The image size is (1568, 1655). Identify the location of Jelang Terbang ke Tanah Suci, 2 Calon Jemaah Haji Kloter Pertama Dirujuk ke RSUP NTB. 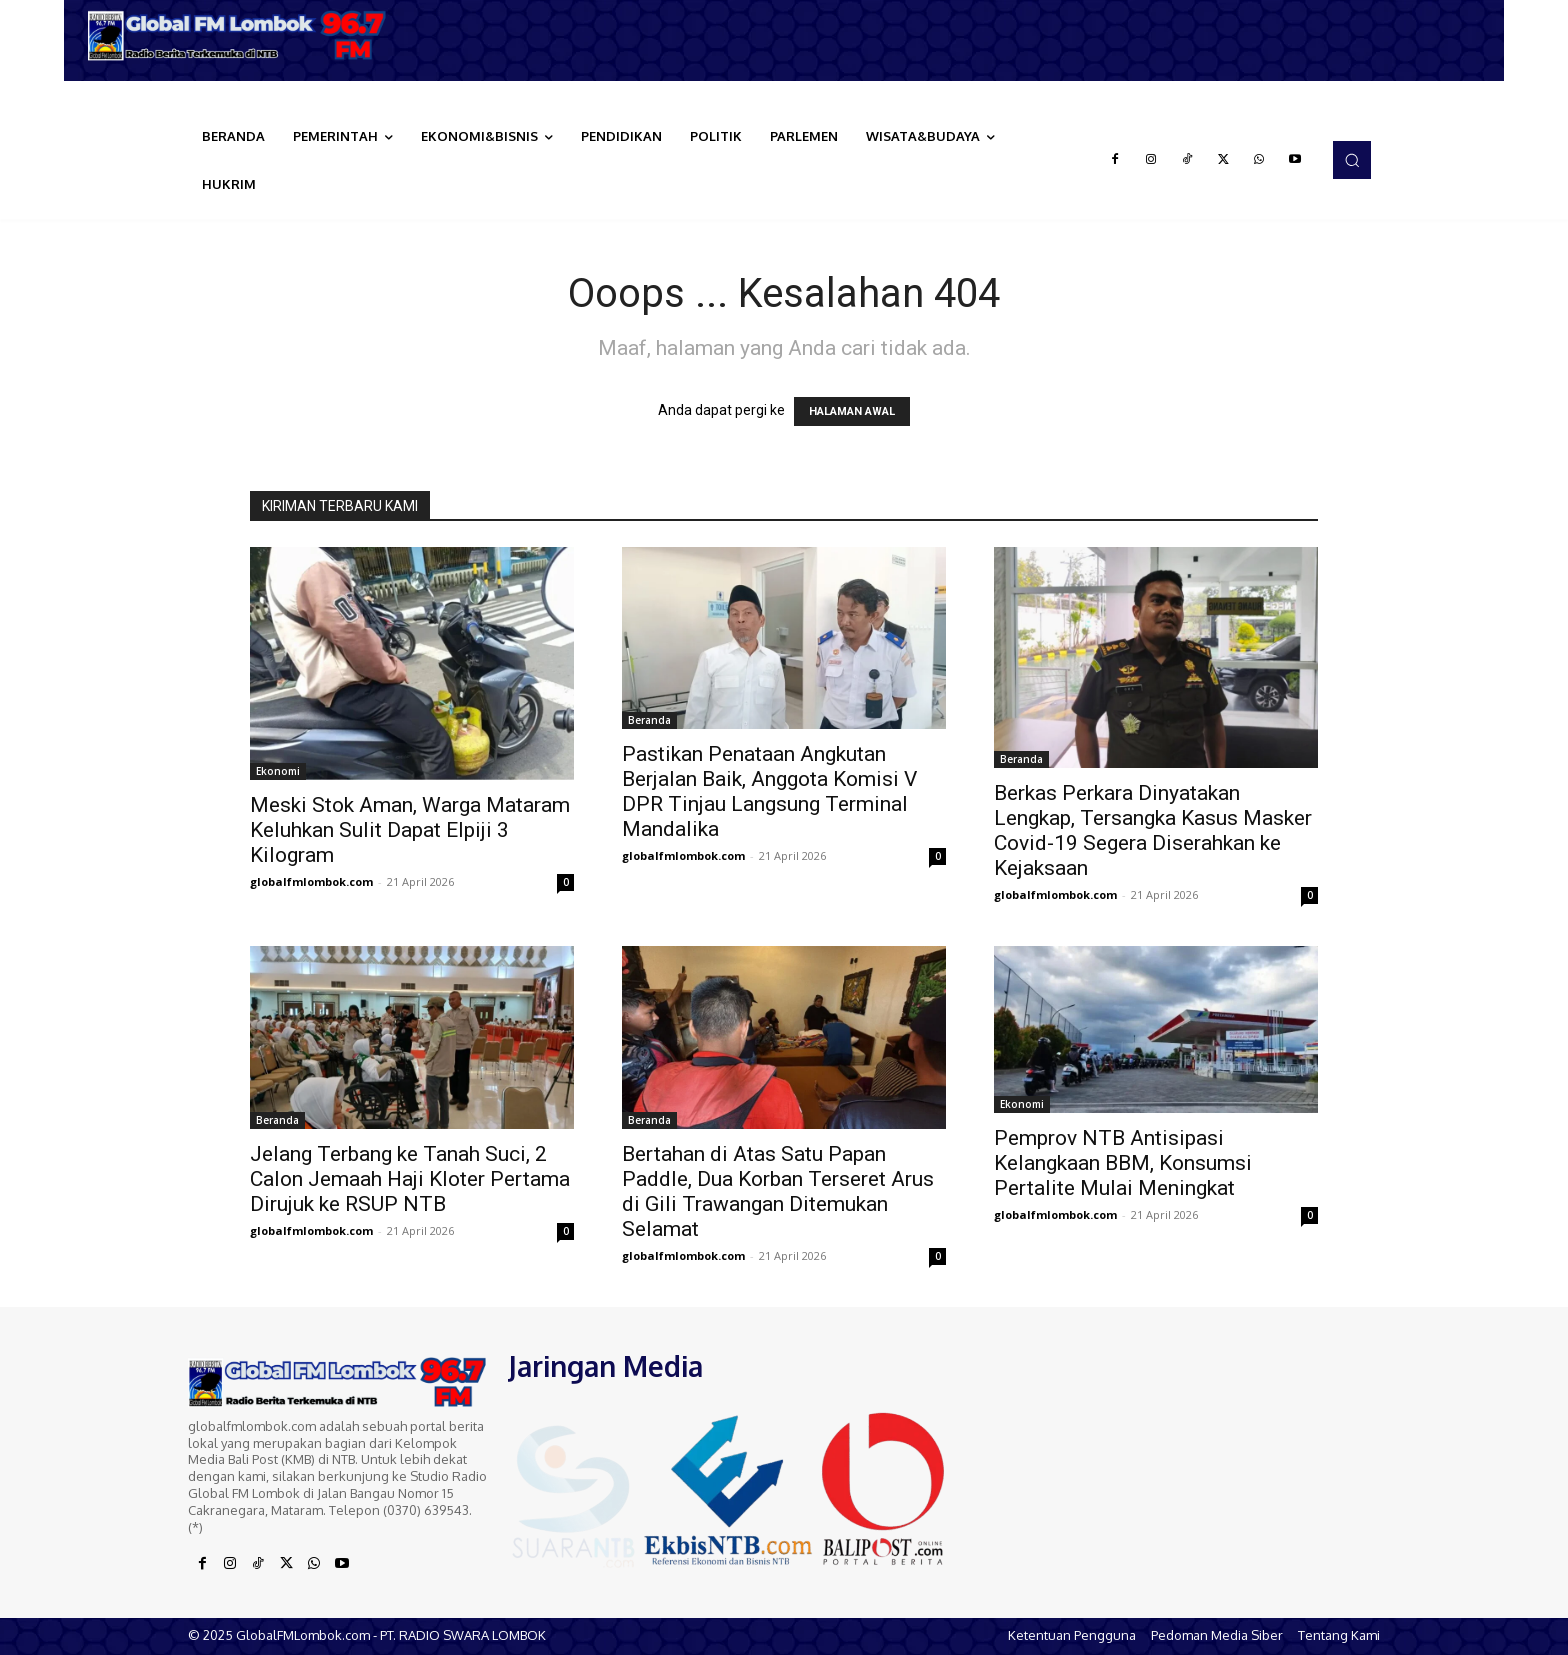
(410, 1179).